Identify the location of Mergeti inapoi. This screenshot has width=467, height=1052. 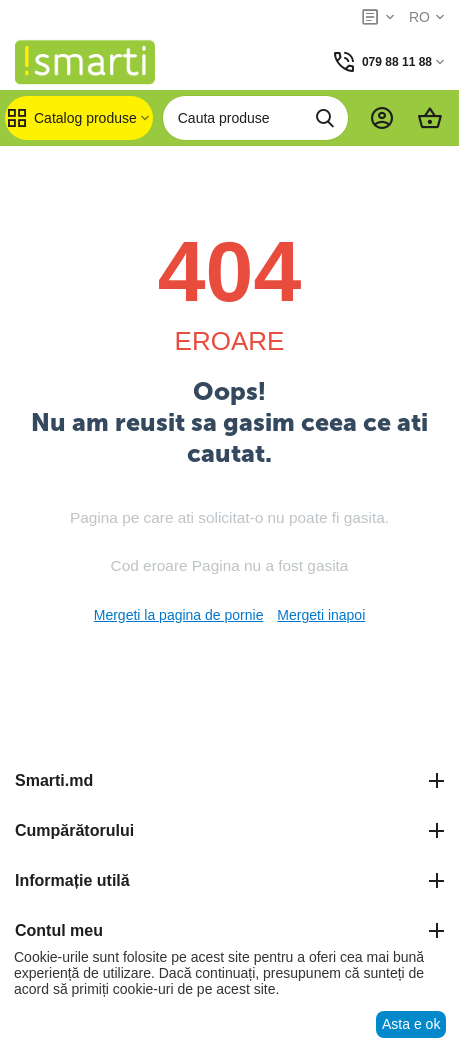
(321, 615).